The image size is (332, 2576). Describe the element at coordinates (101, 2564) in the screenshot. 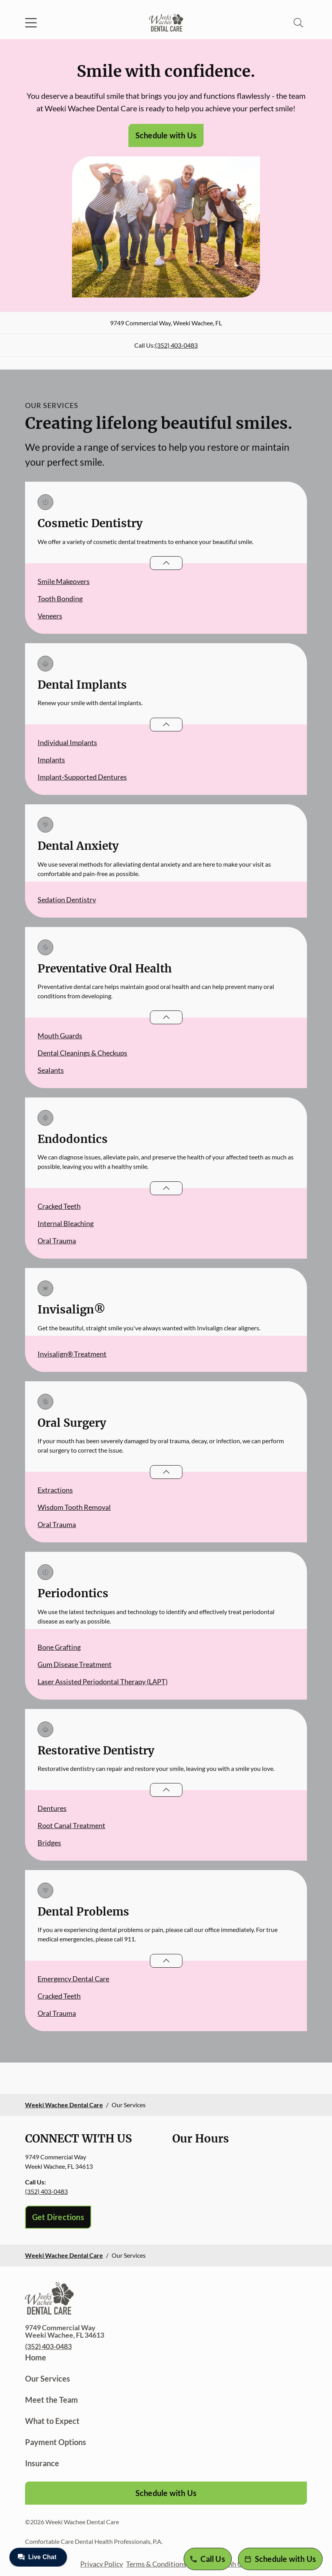

I see `Privacy Policy` at that location.